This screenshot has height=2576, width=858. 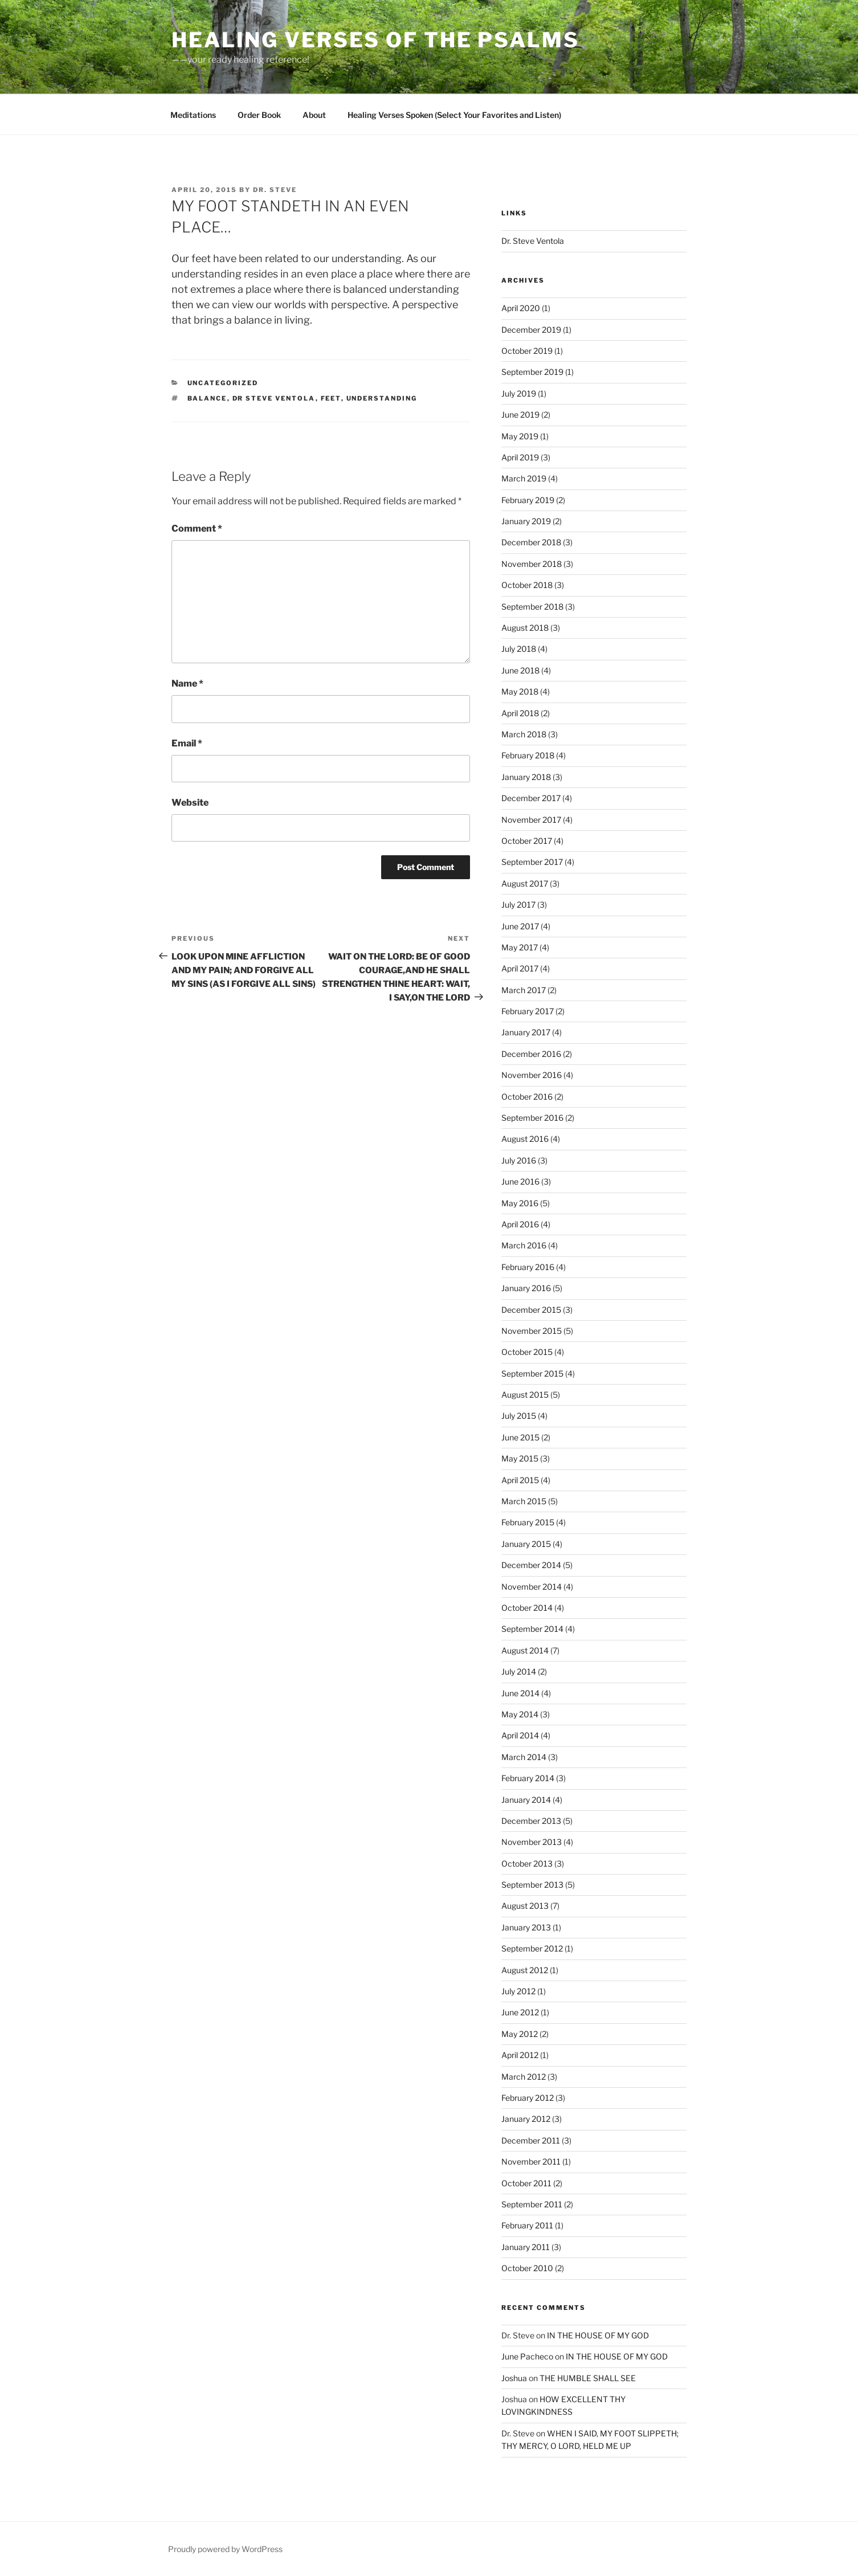 I want to click on November 2013, so click(x=531, y=1842).